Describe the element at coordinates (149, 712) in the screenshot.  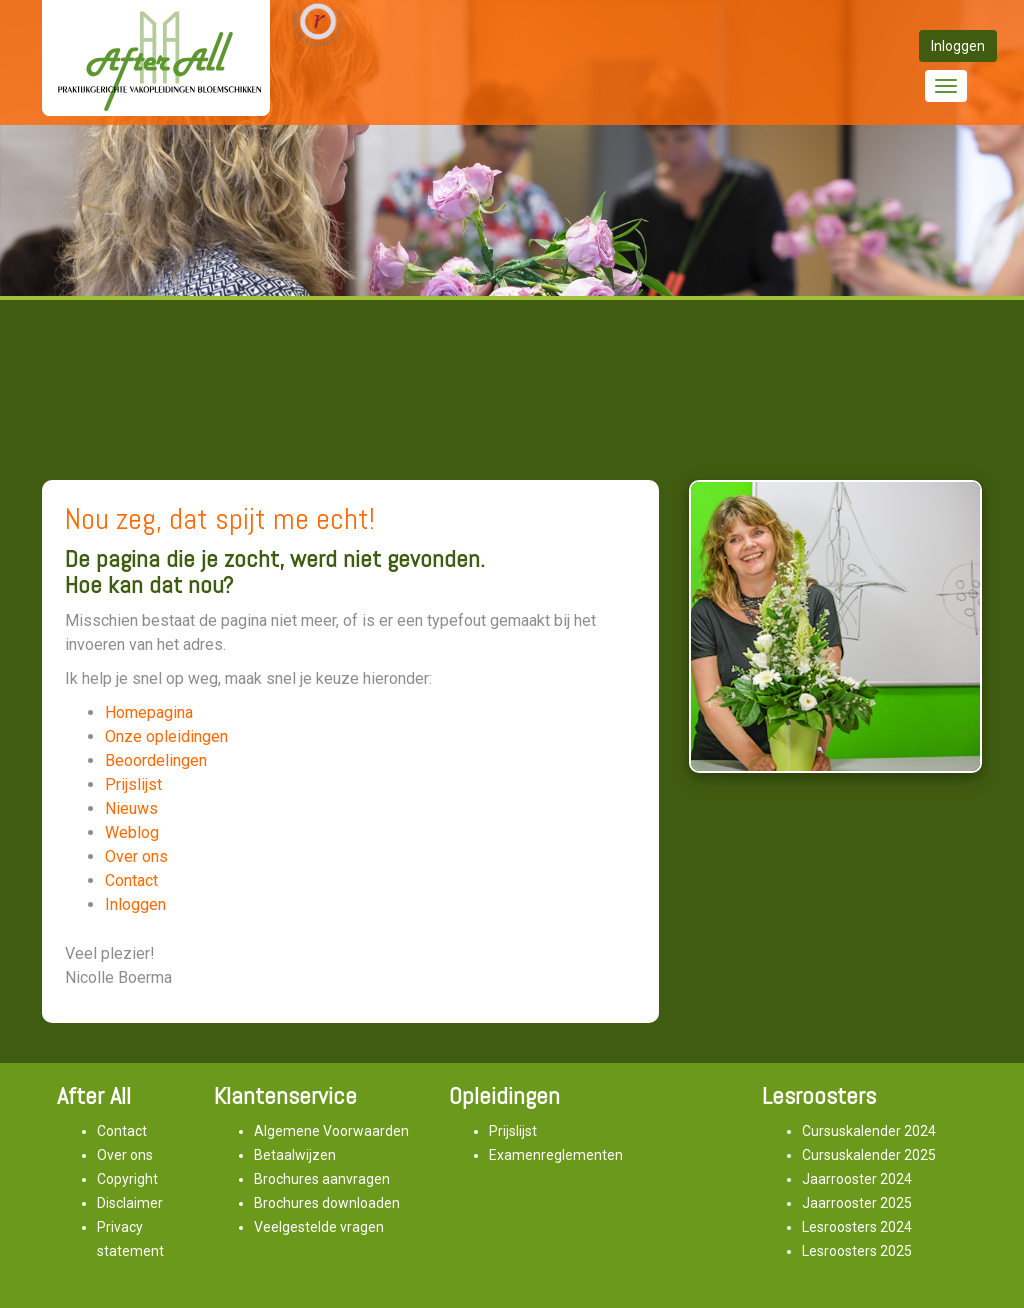
I see `Homepagina` at that location.